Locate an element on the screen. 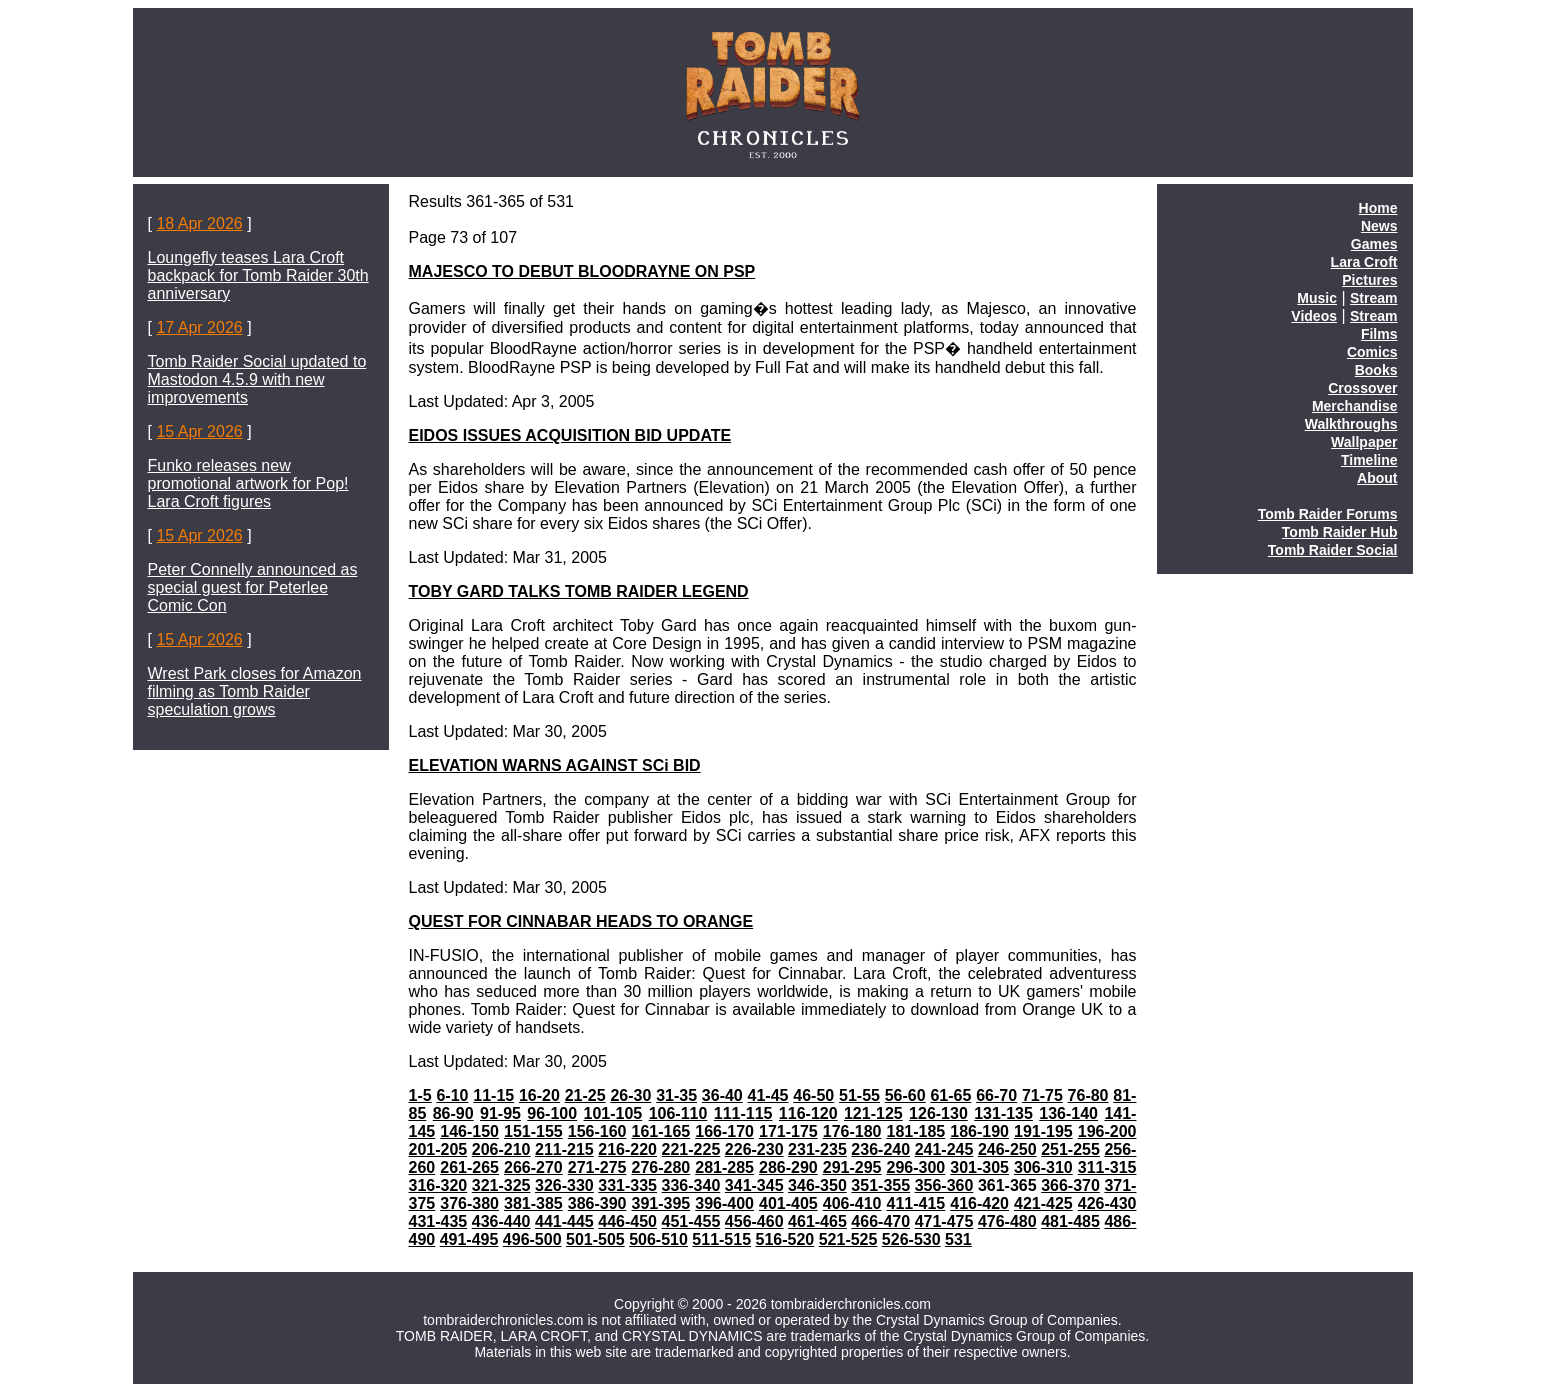  176-180 is located at coordinates (852, 1131).